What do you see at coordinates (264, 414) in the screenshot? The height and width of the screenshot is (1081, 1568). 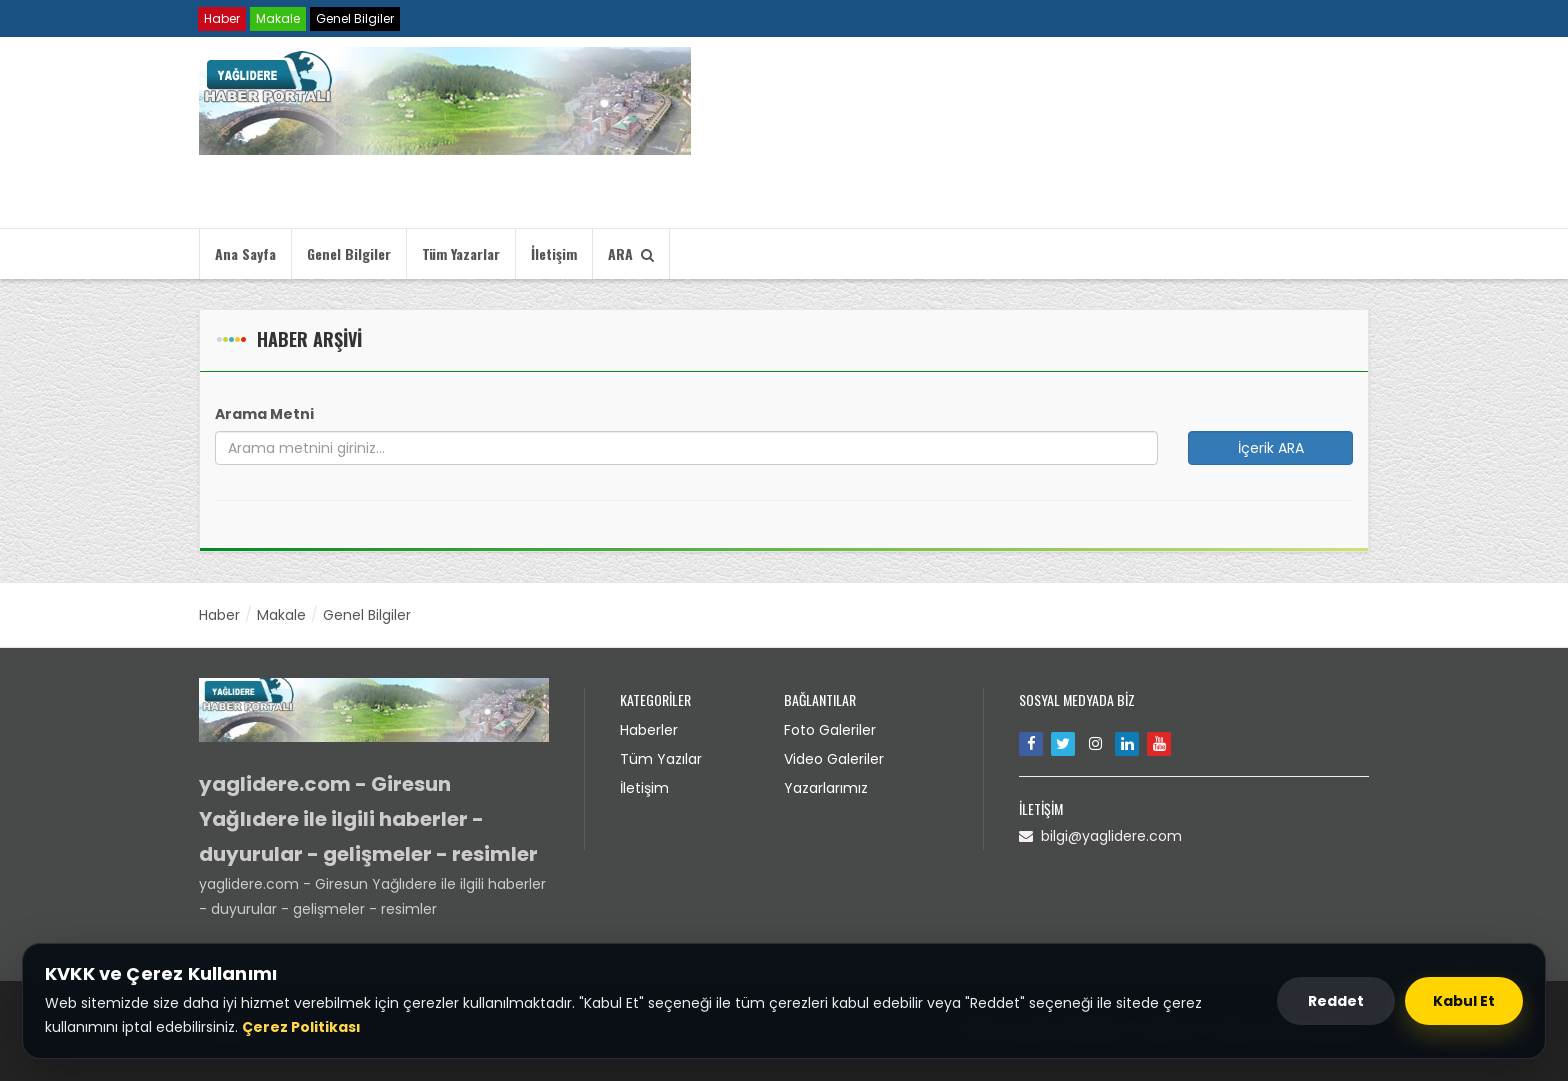 I see `Arama Metni` at bounding box center [264, 414].